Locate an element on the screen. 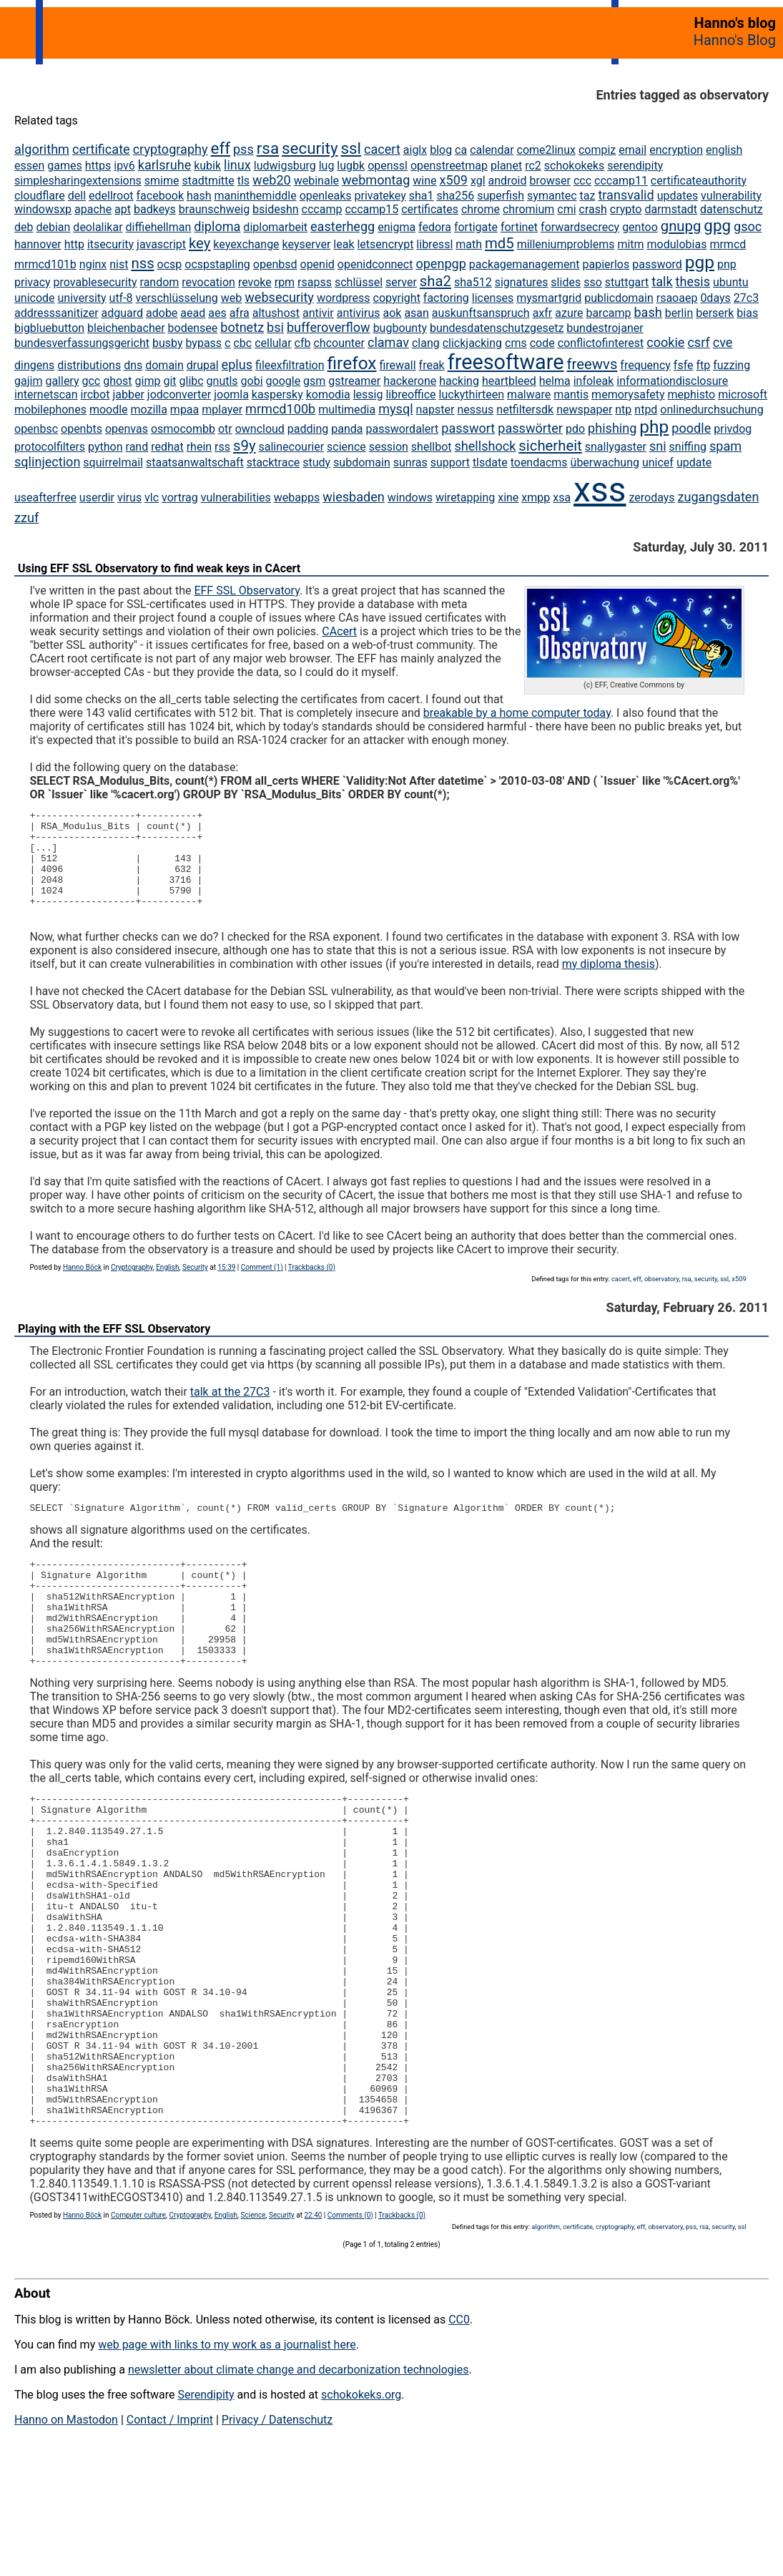 Image resolution: width=783 pixels, height=2576 pixels. pnp is located at coordinates (727, 264).